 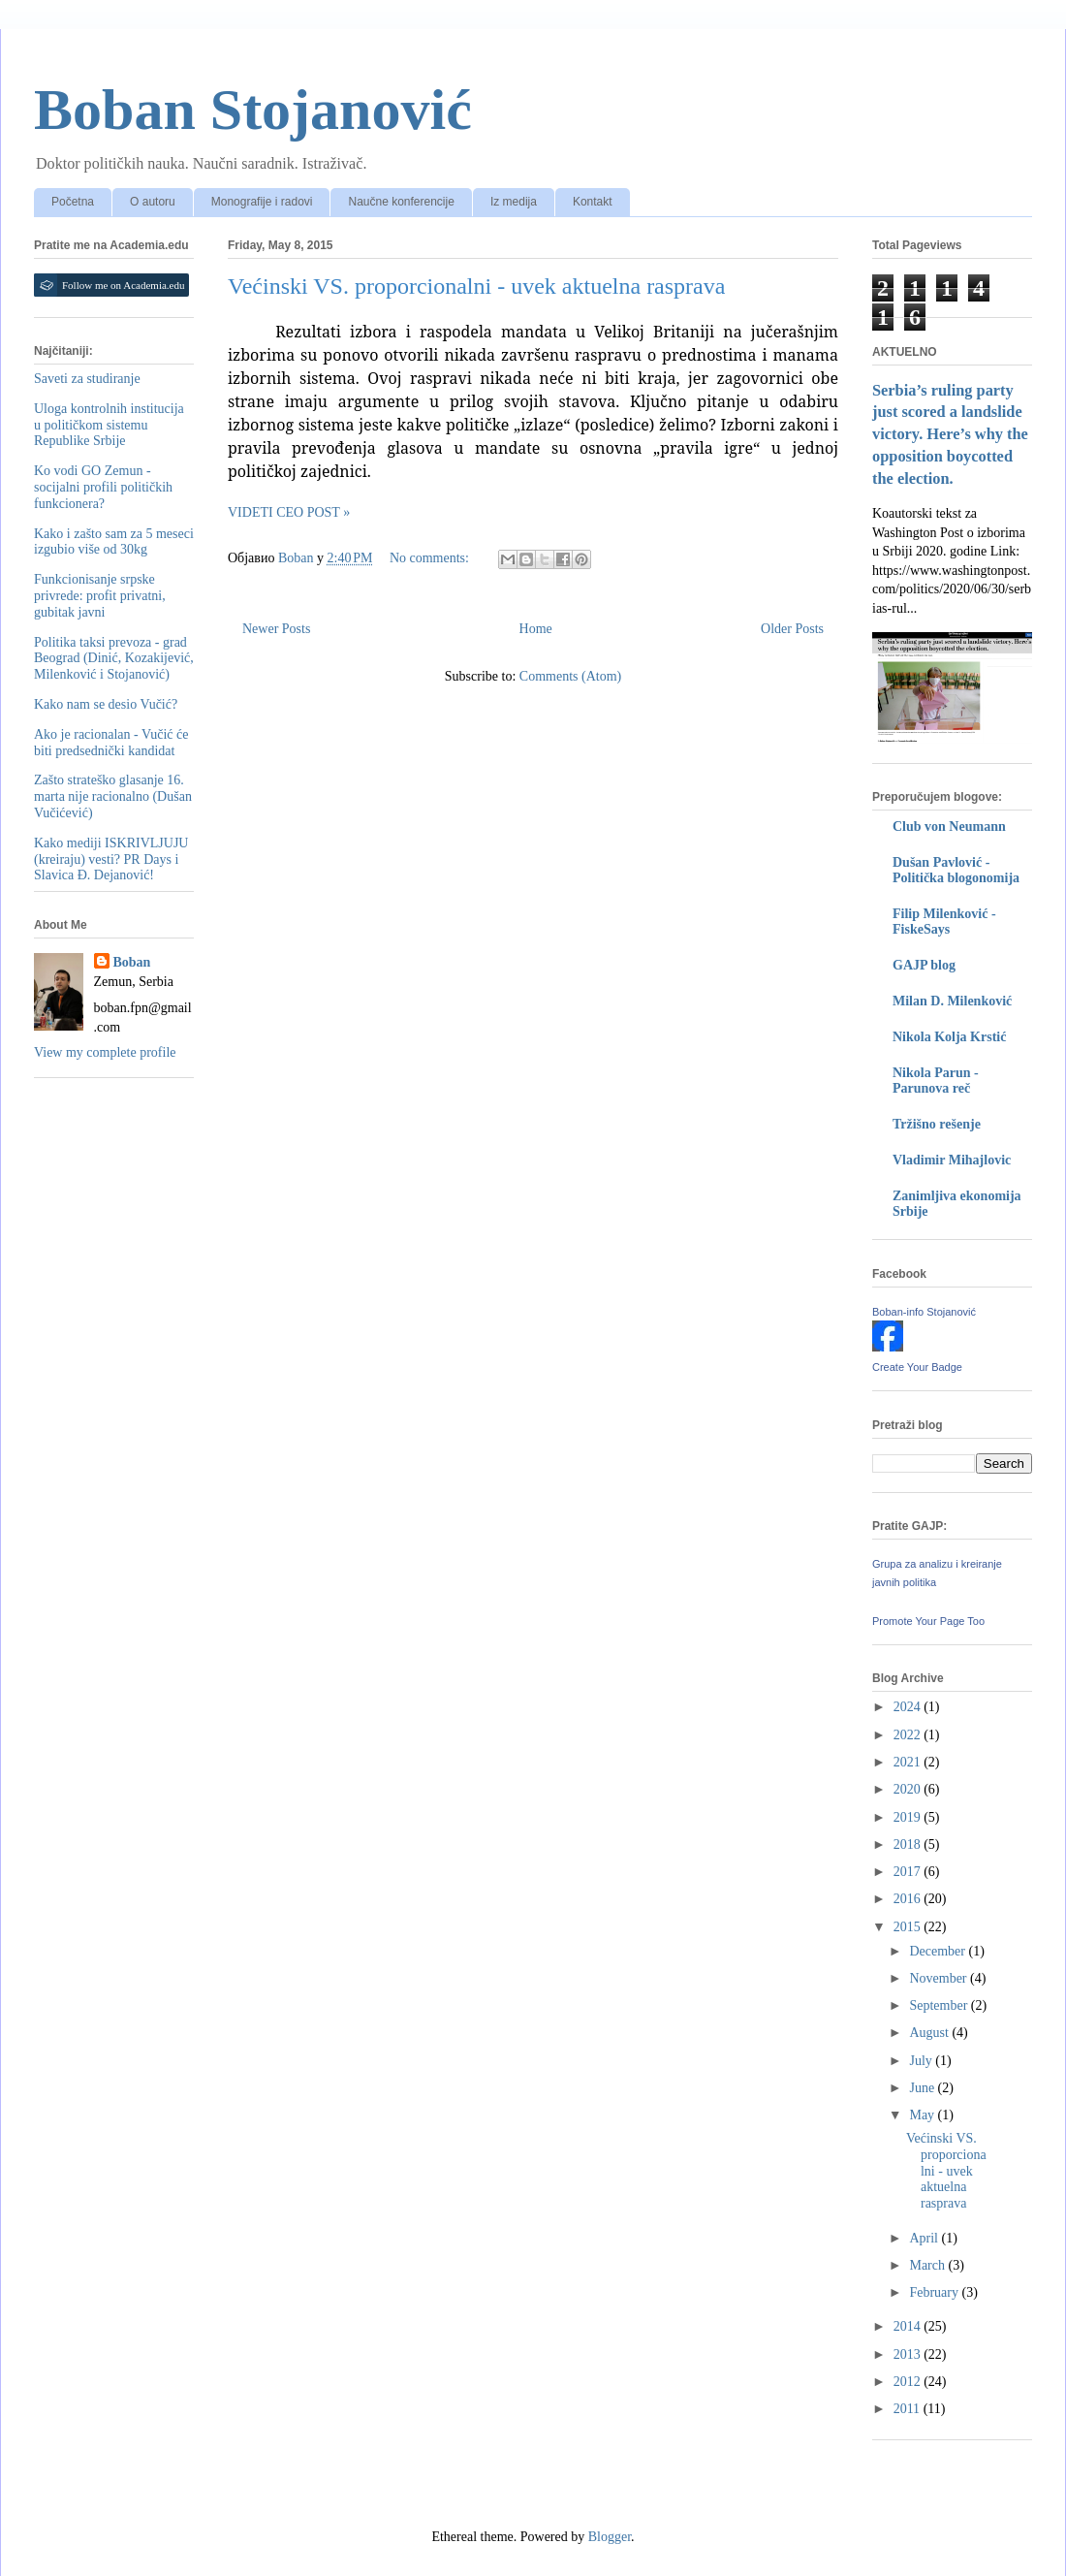 What do you see at coordinates (928, 2265) in the screenshot?
I see `March` at bounding box center [928, 2265].